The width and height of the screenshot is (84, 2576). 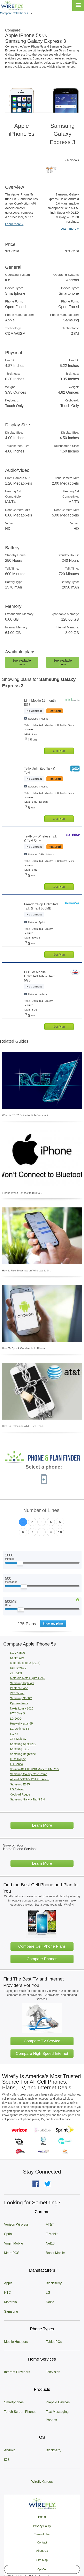 What do you see at coordinates (34, 1769) in the screenshot?
I see `Verizon 4G LTE USB Modem UML295` at bounding box center [34, 1769].